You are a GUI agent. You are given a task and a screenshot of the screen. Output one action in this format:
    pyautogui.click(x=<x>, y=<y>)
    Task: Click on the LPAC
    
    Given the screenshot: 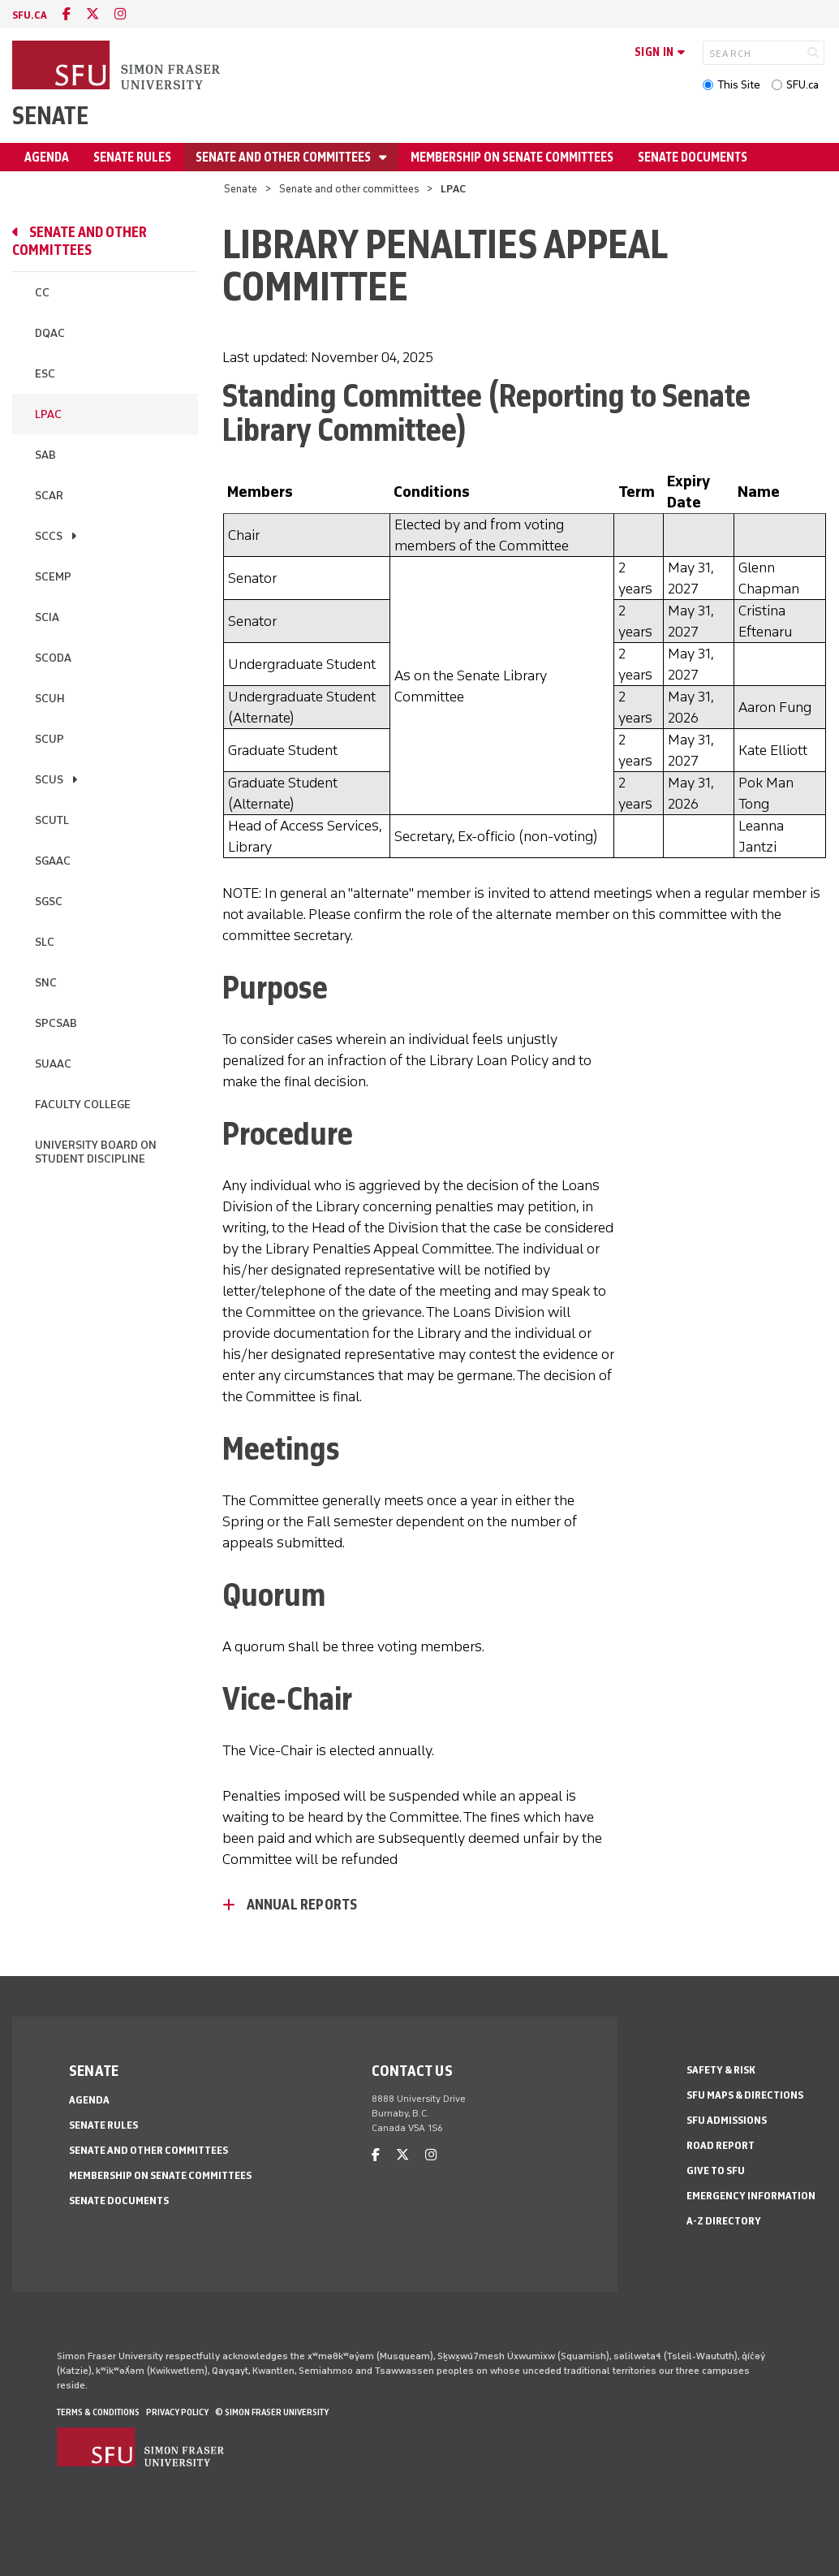 What is the action you would take?
    pyautogui.click(x=48, y=414)
    